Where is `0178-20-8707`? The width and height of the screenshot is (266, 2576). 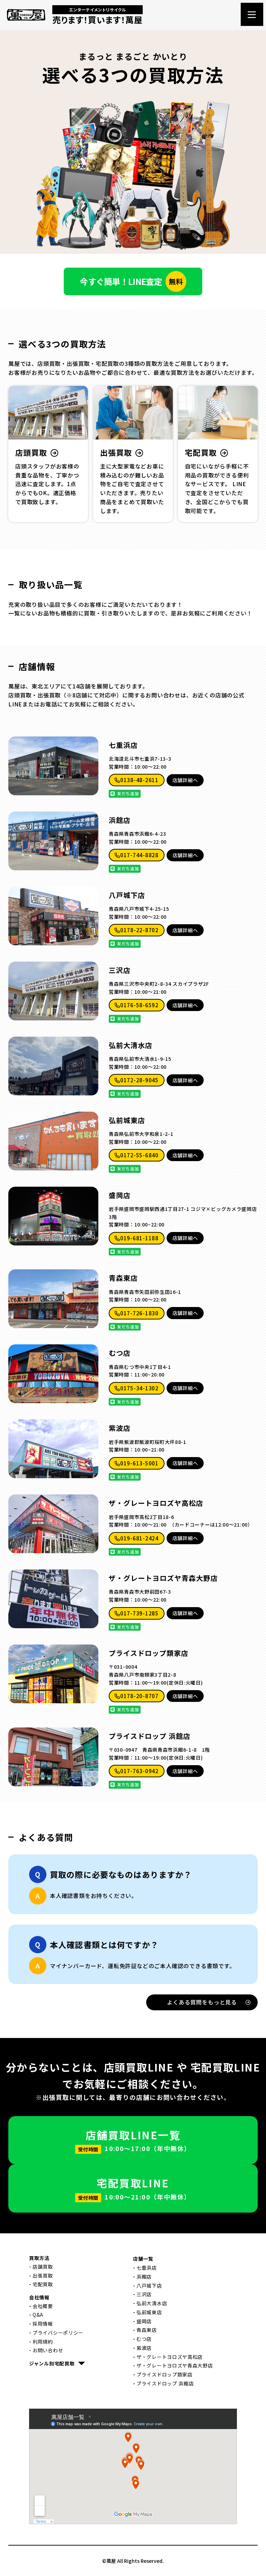
0178-20-8707 is located at coordinates (137, 1695).